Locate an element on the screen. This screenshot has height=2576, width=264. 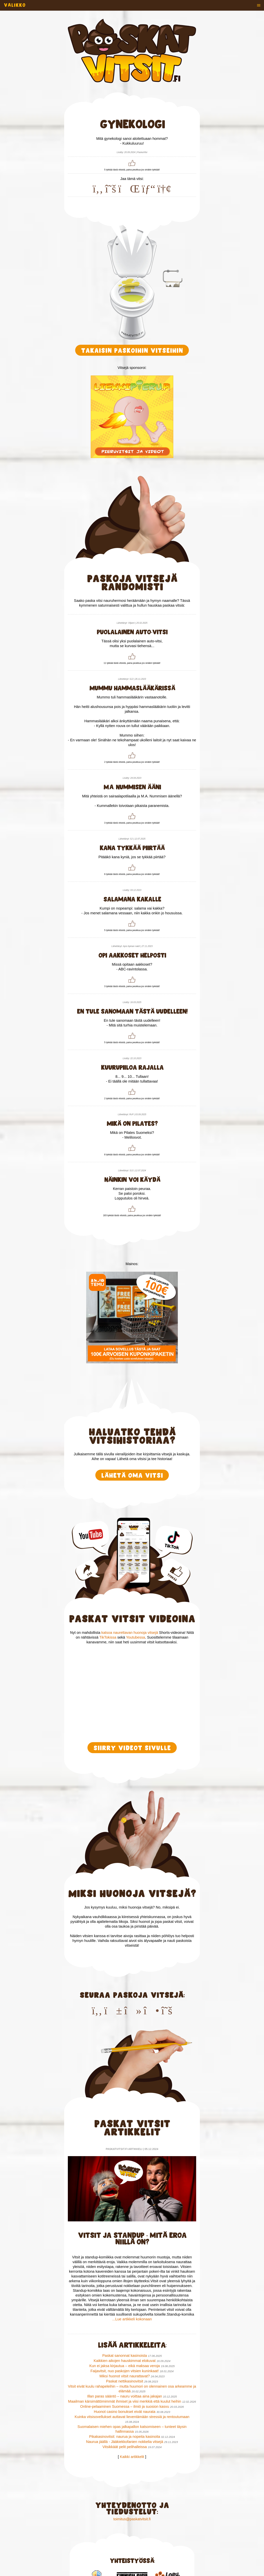
Takaisin paskoihin vitseihin is located at coordinates (132, 350).